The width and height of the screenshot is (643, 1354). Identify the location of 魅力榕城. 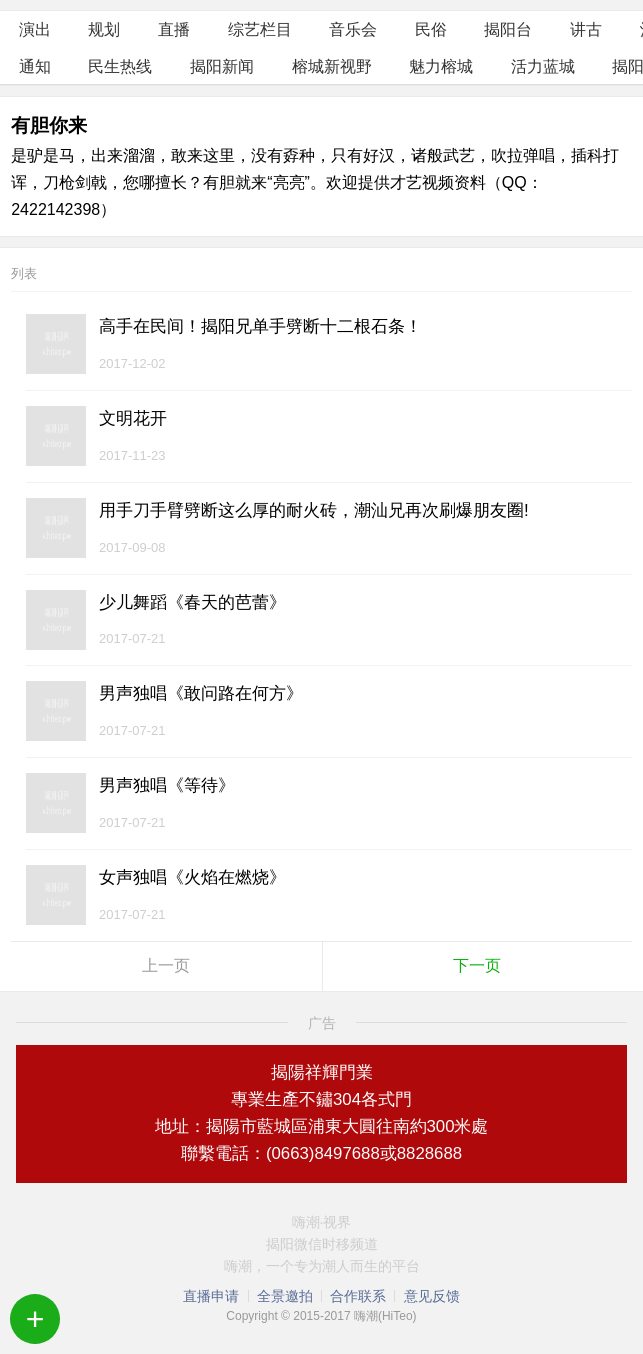
(441, 66).